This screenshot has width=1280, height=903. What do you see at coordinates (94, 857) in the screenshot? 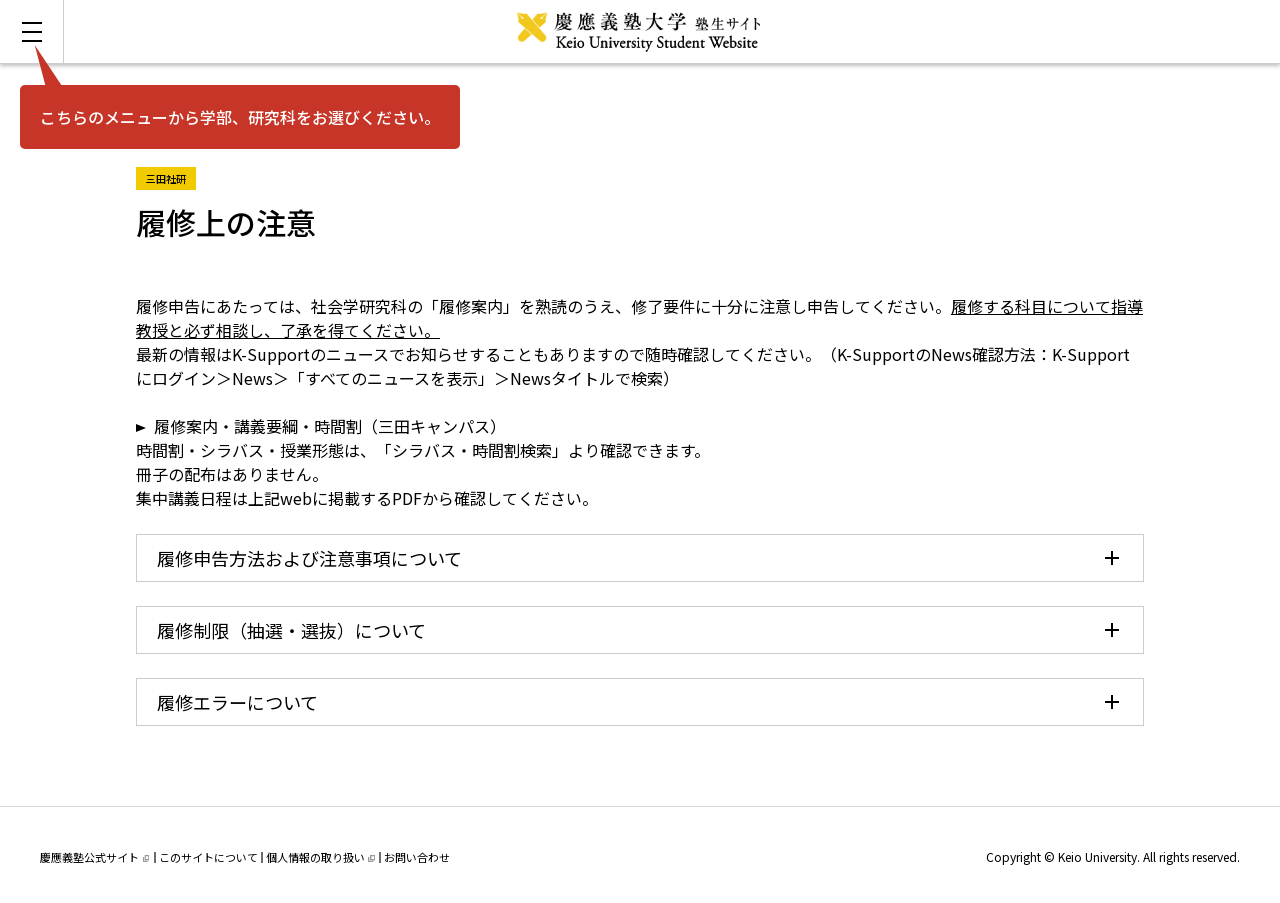
I see `慶應義塾公式サイト` at bounding box center [94, 857].